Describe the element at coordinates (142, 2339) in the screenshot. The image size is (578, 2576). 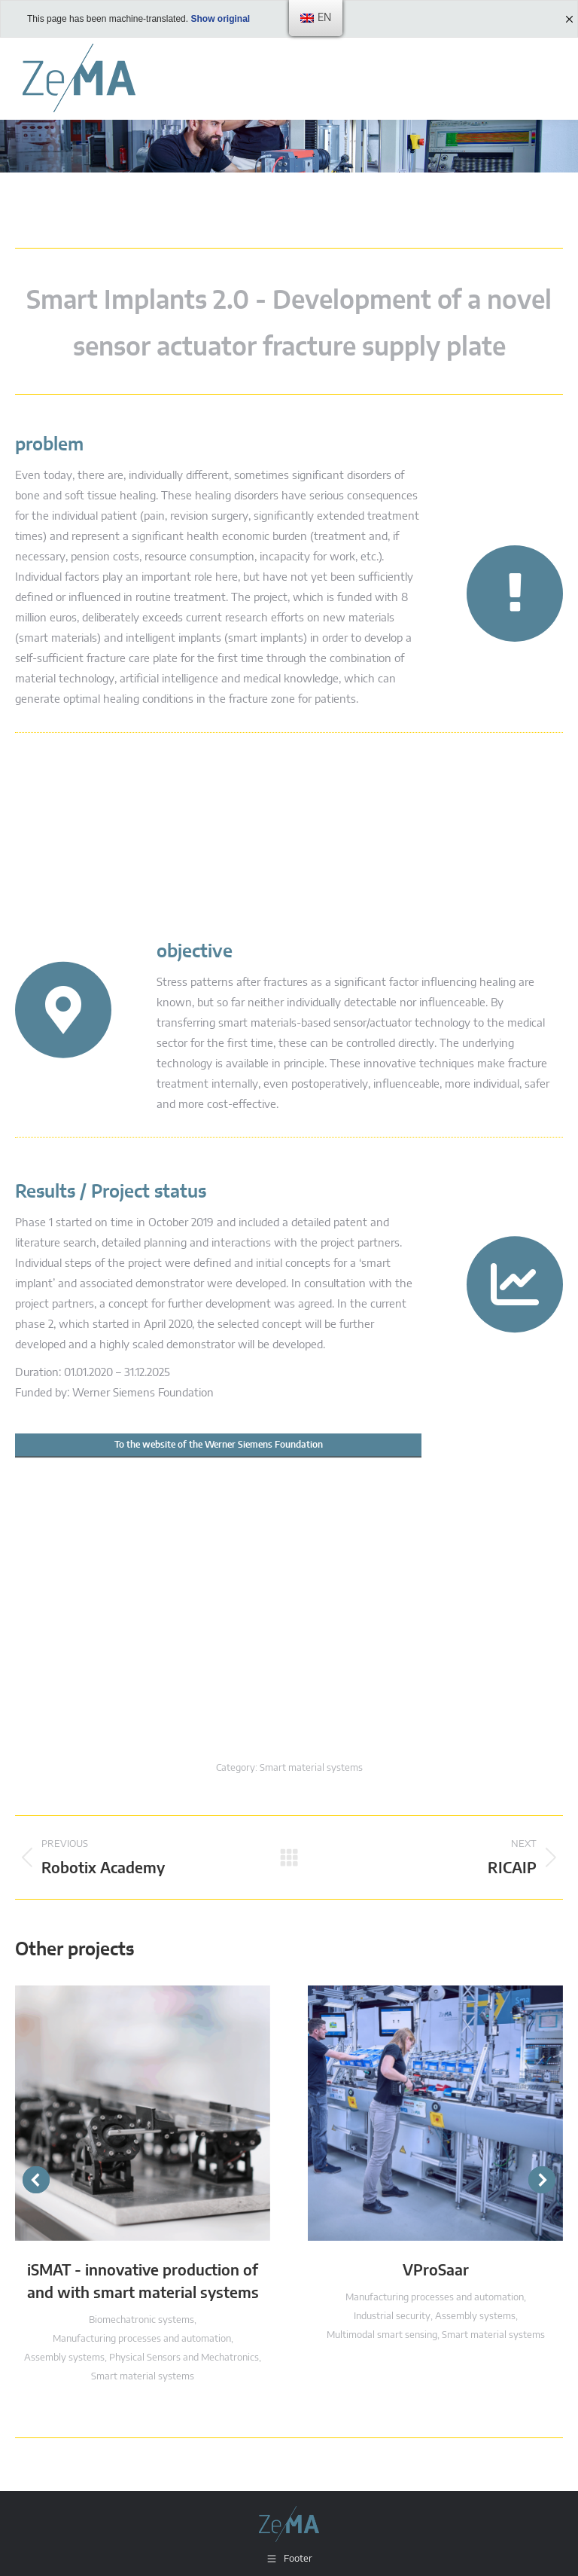
I see `Manufacturing processes and automation` at that location.